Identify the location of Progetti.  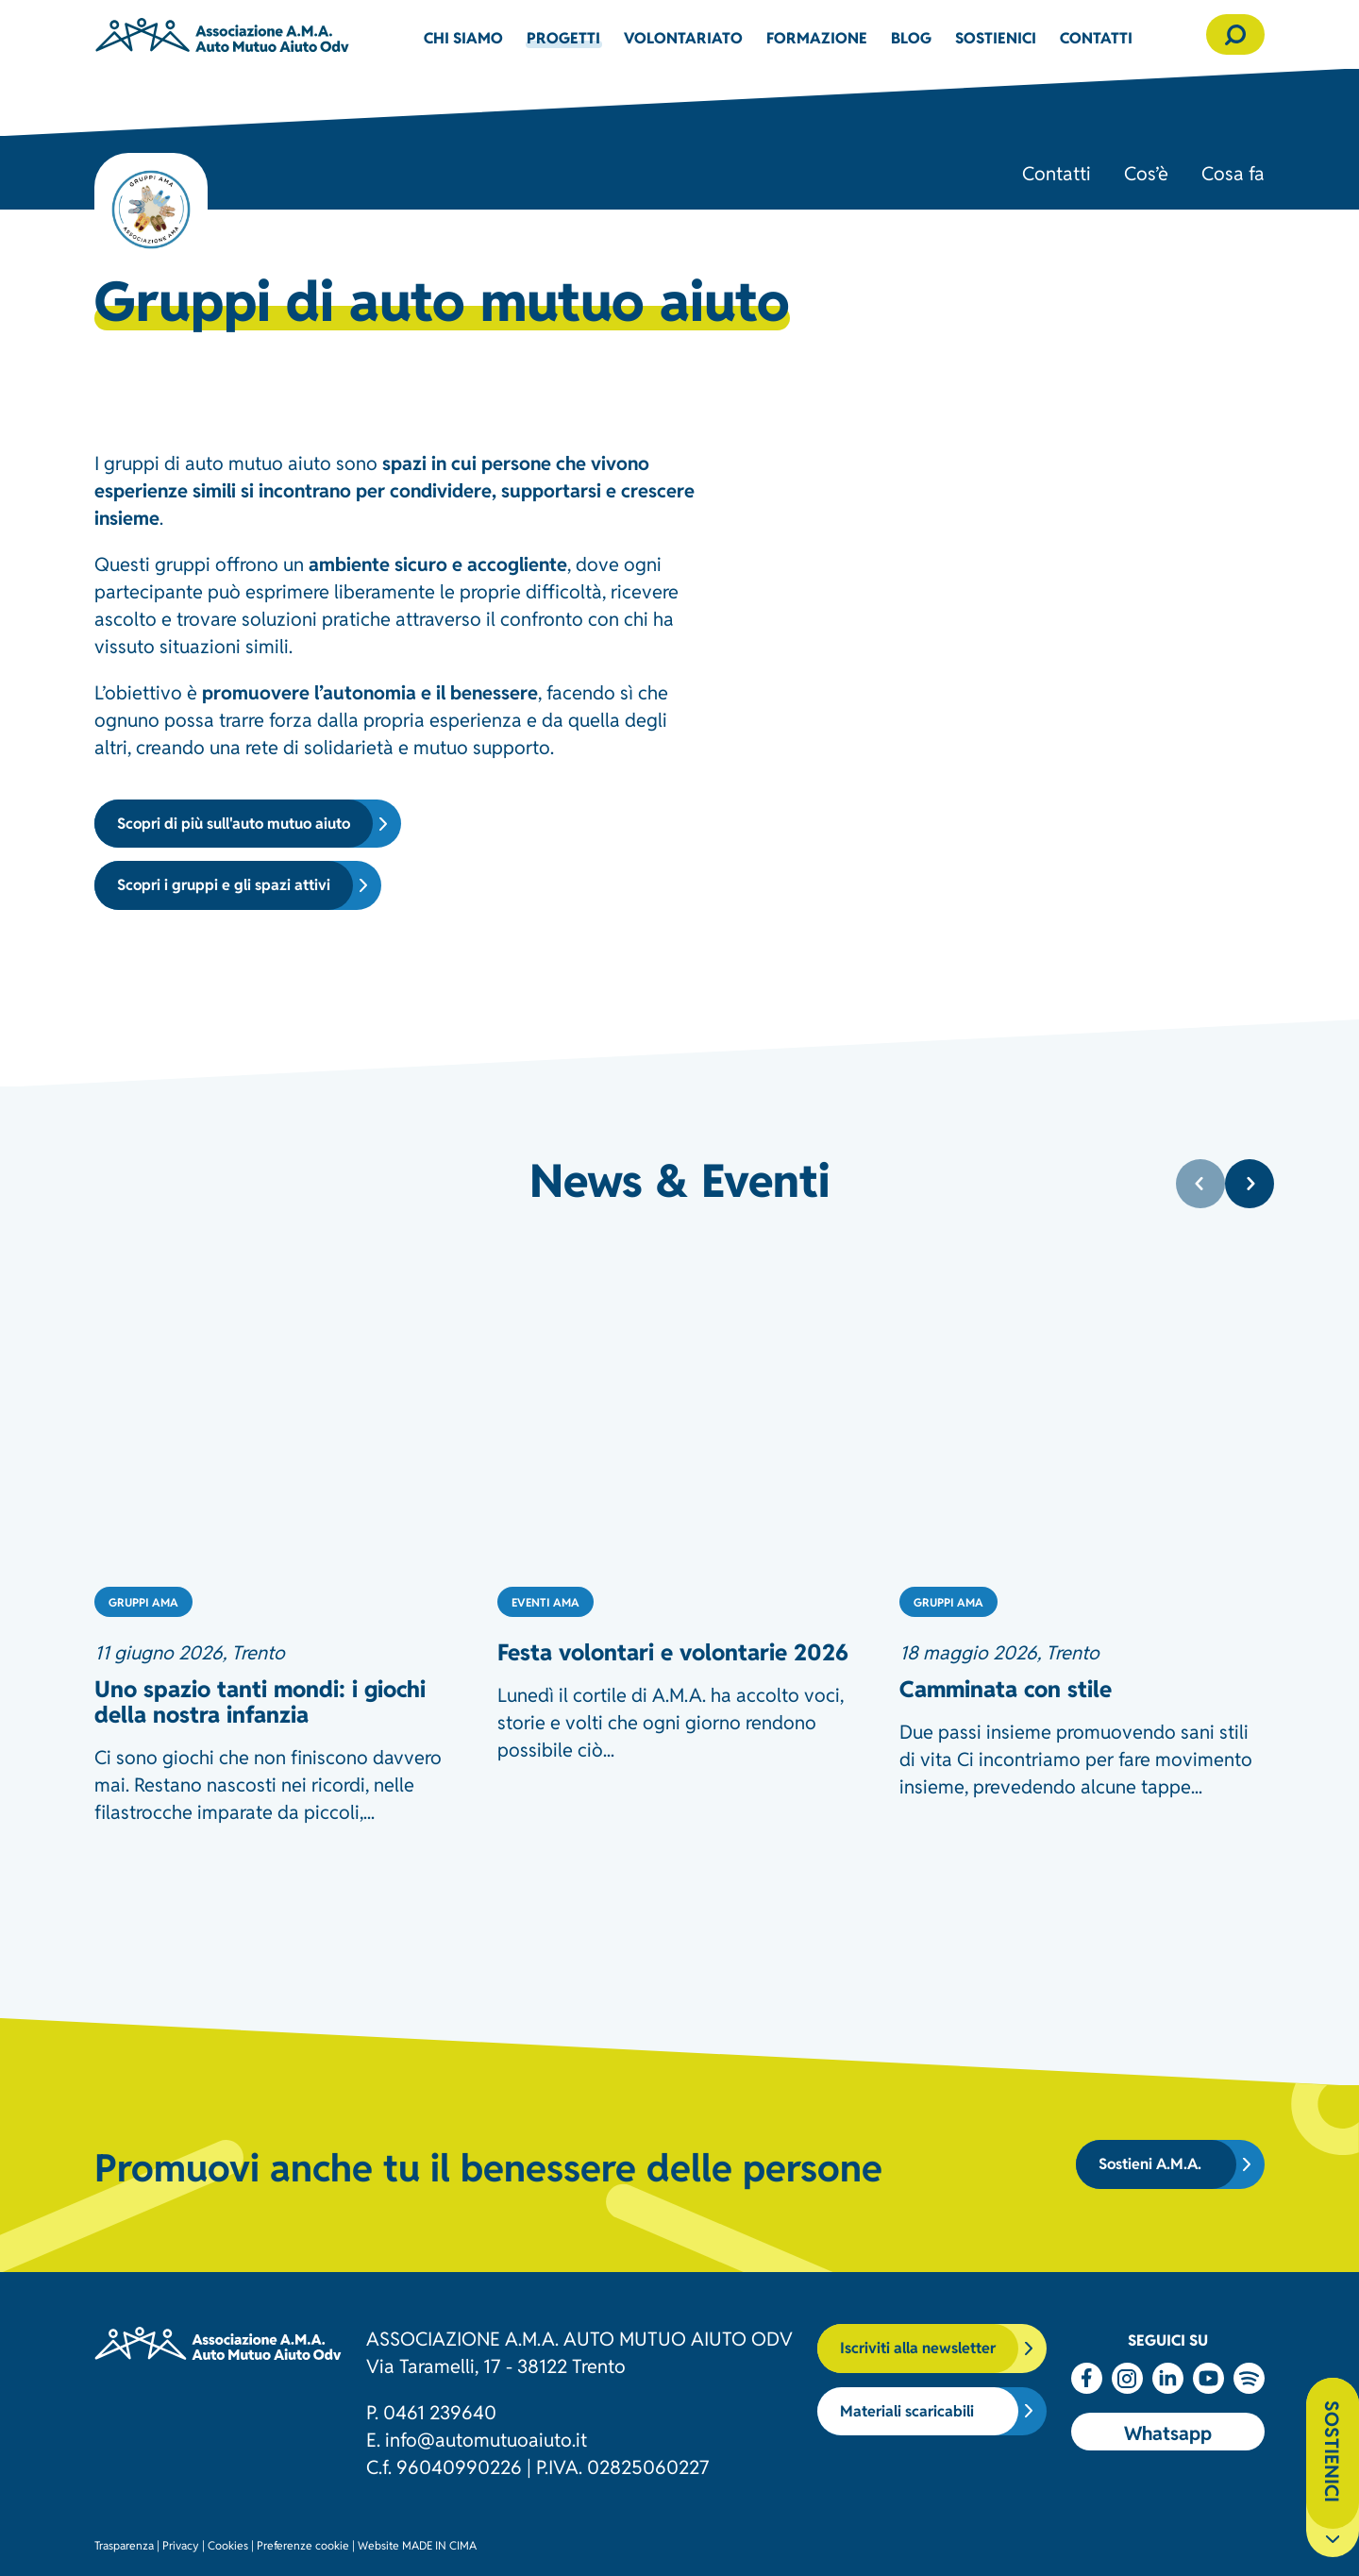
(563, 36).